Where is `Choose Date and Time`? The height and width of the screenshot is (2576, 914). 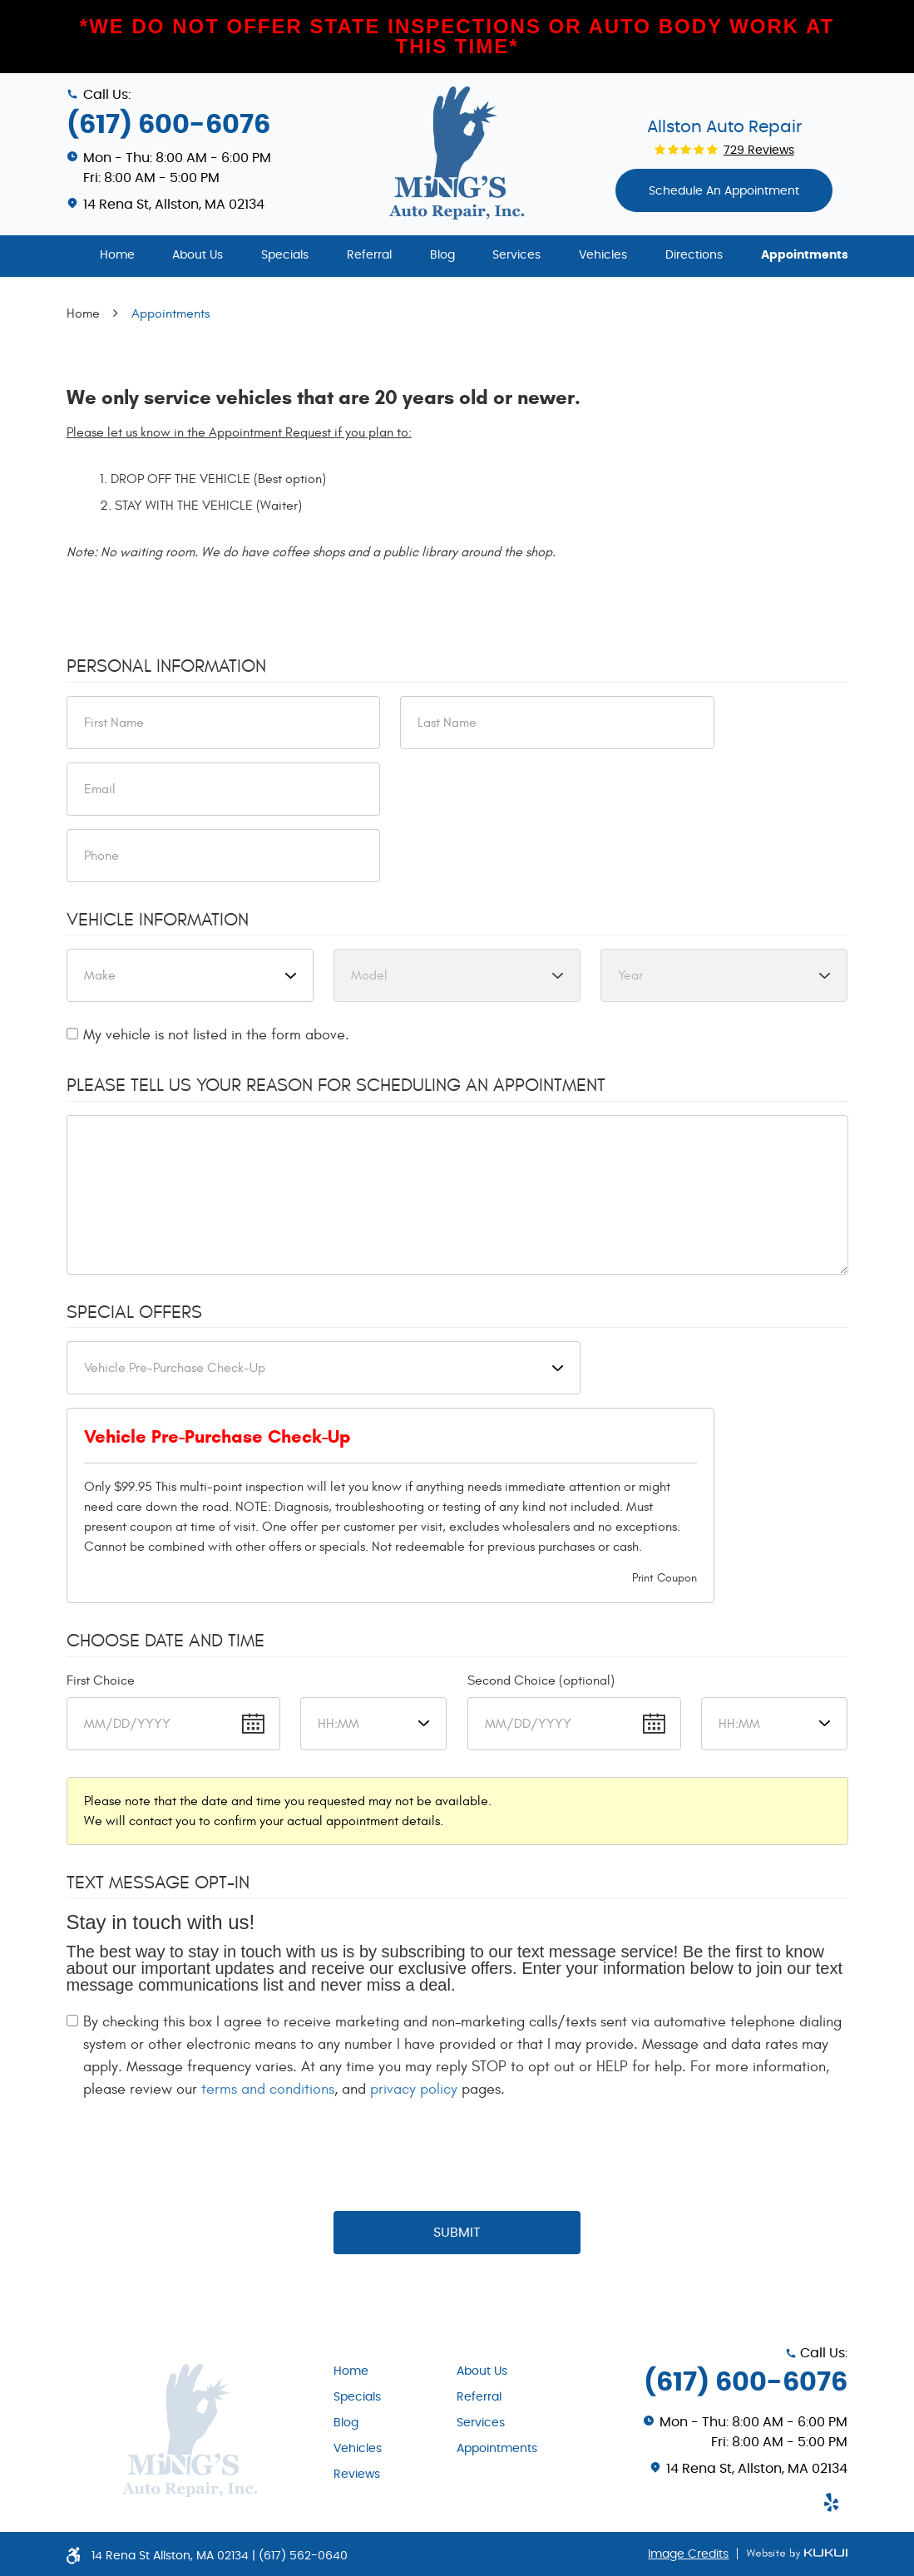
Choose Date and Time is located at coordinates (165, 1640).